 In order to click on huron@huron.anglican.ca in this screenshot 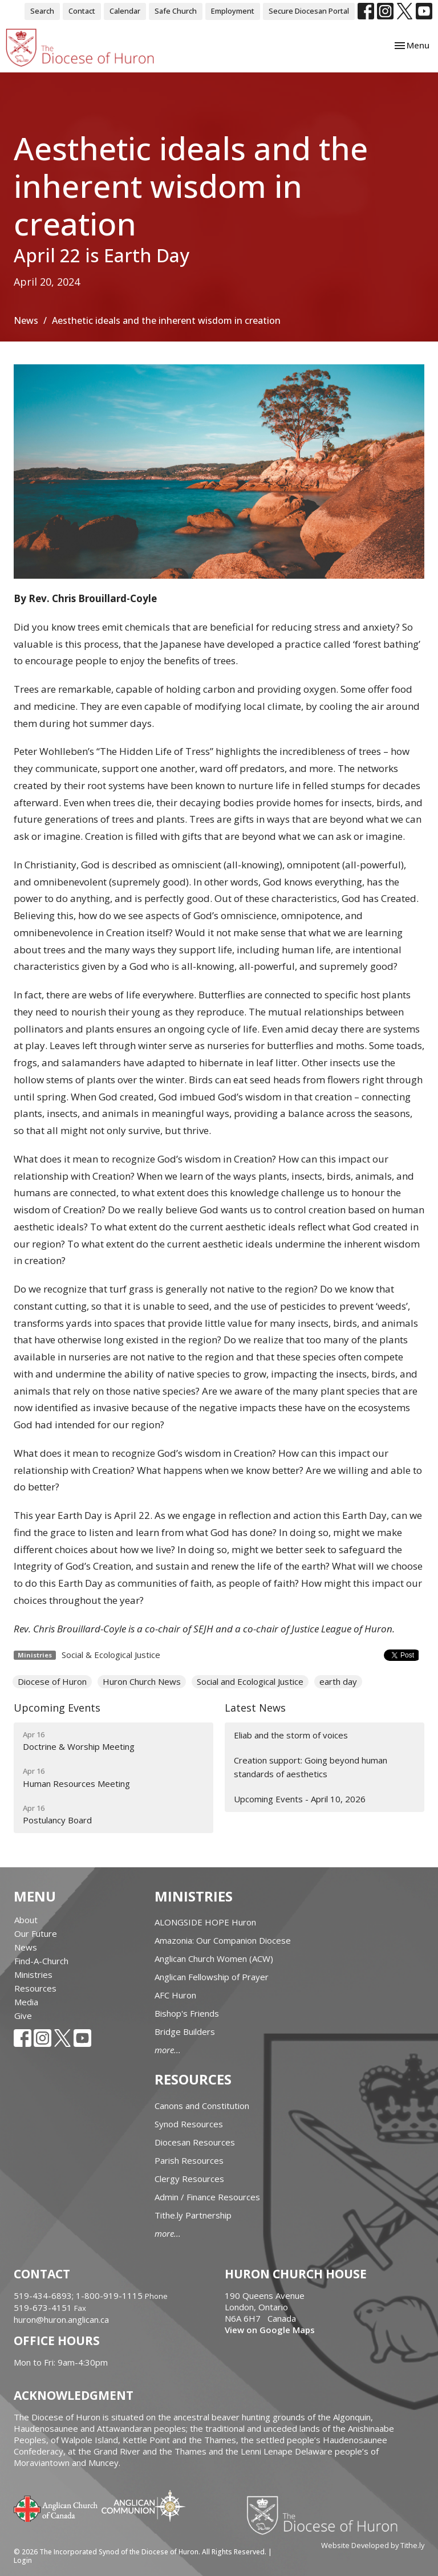, I will do `click(61, 2319)`.